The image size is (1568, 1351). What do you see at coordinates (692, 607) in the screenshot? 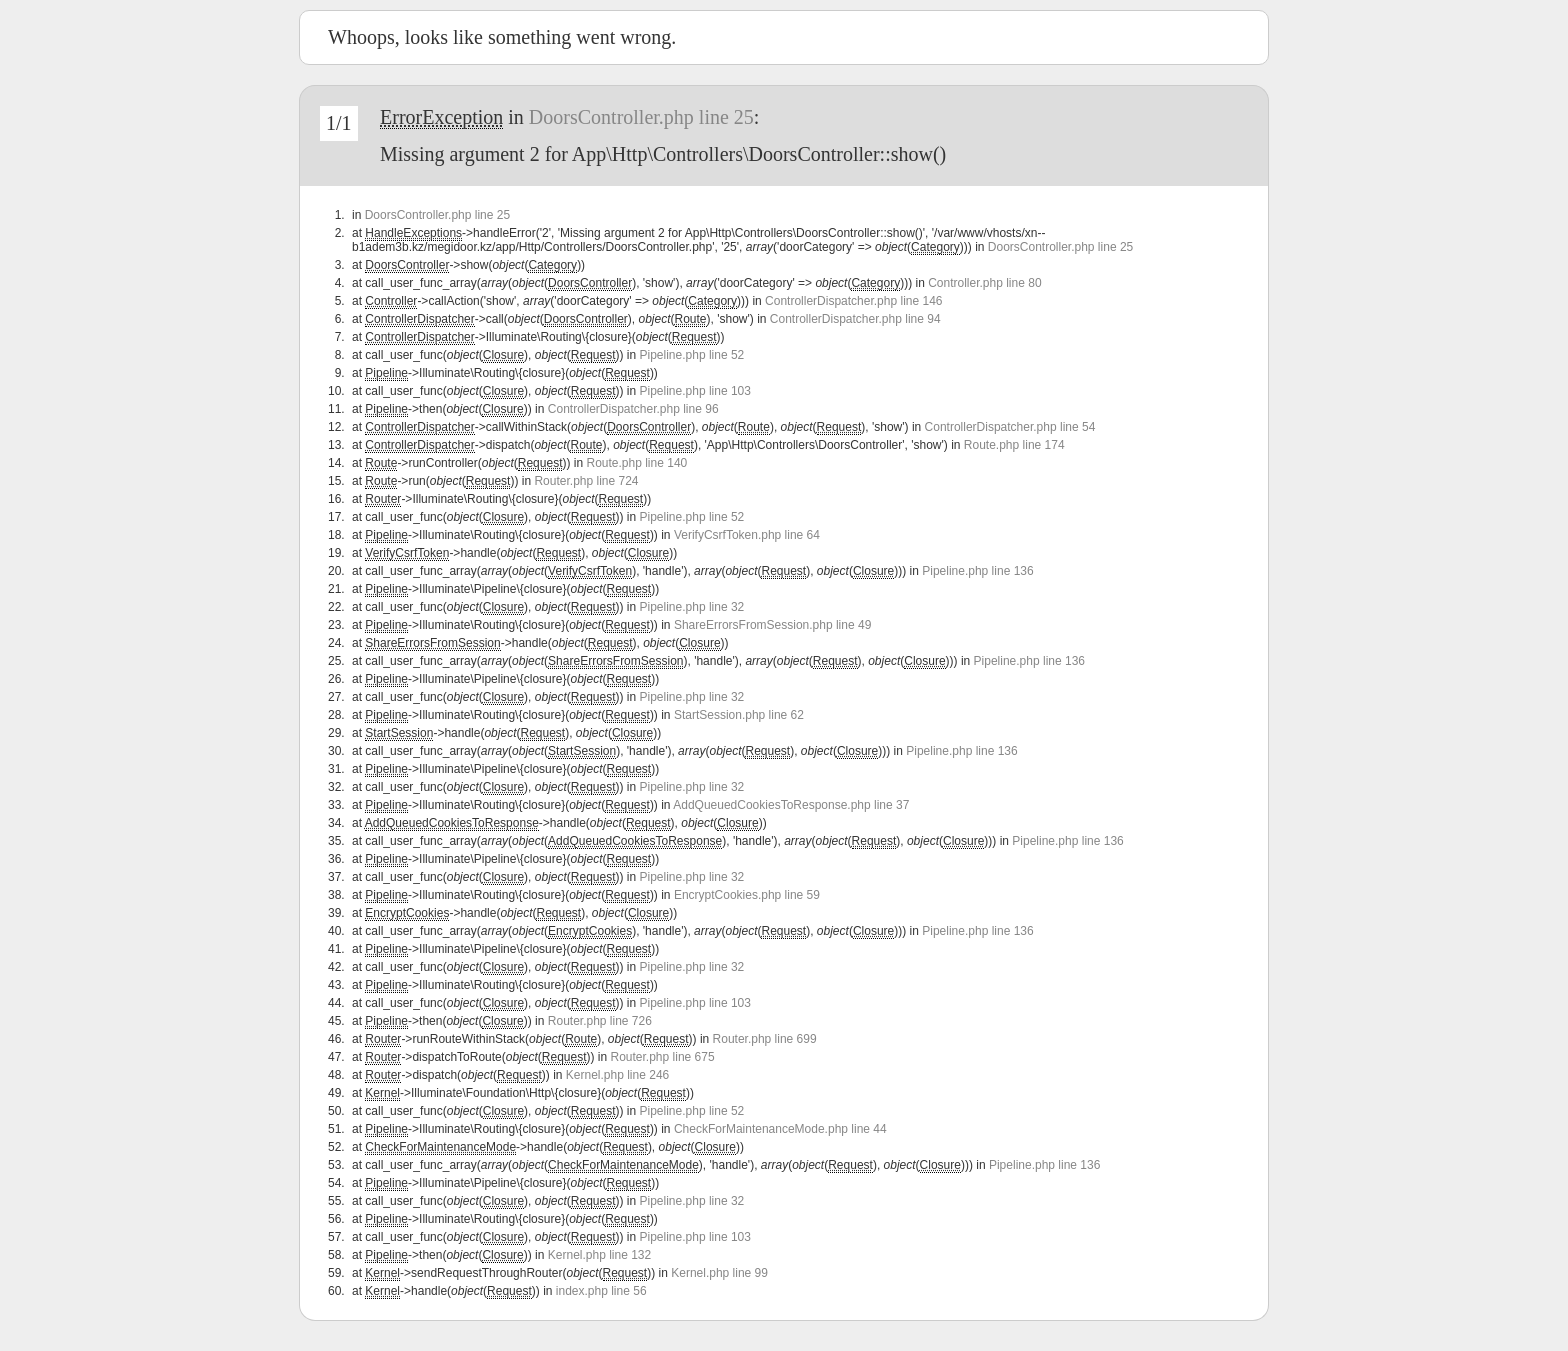
I see `Pipeline.php line 32` at bounding box center [692, 607].